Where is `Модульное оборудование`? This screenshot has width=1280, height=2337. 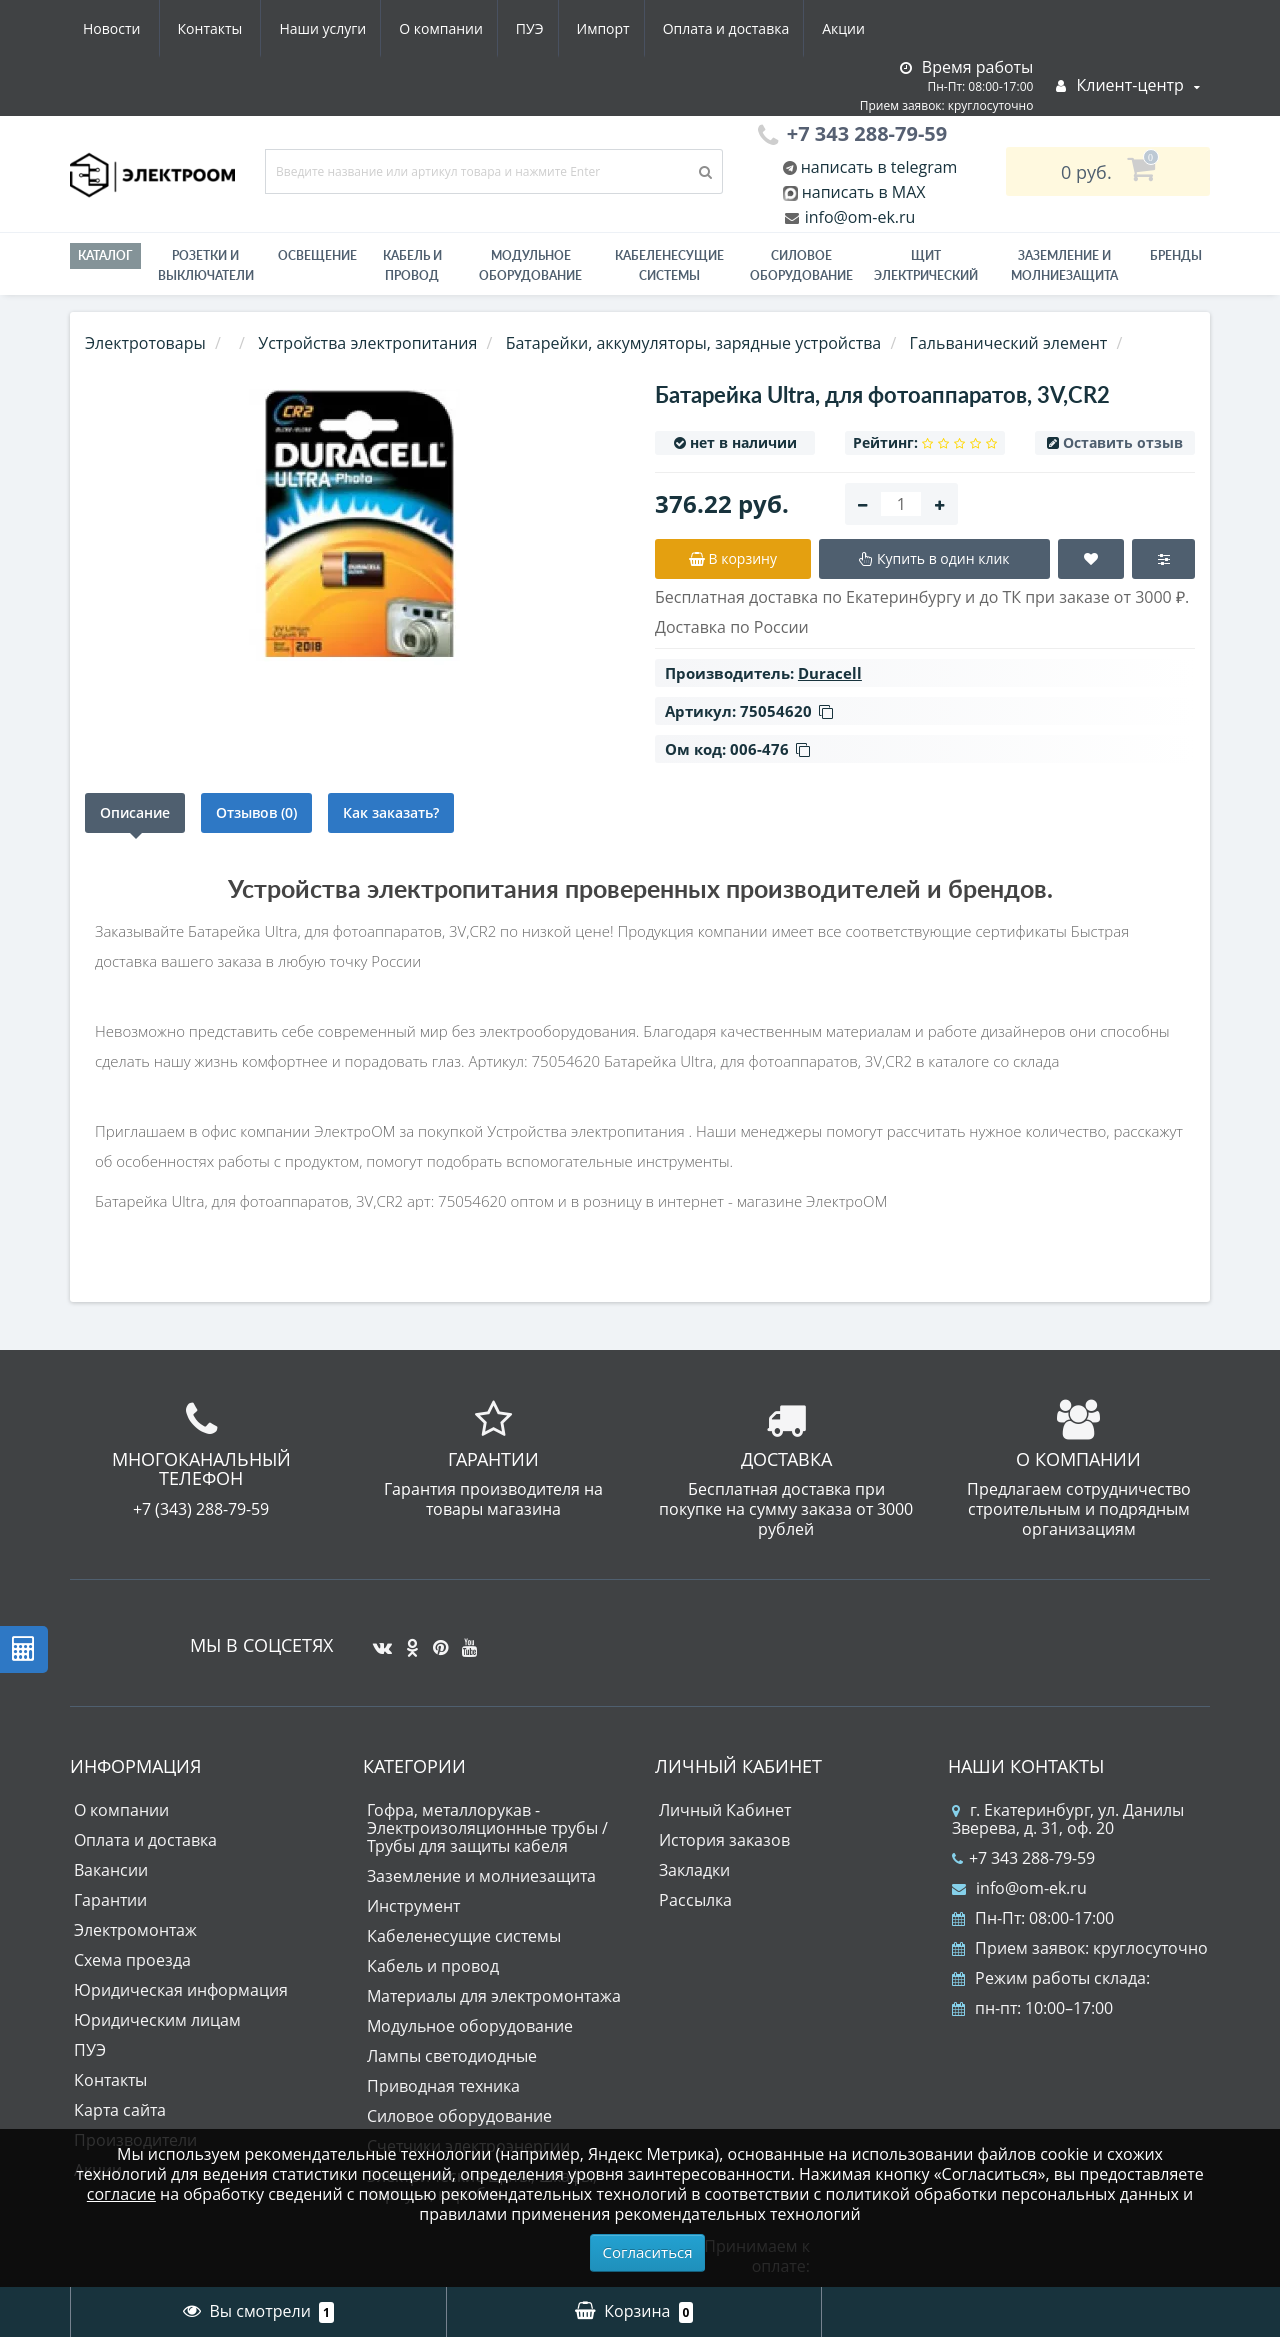
Модульное оборудование is located at coordinates (530, 265).